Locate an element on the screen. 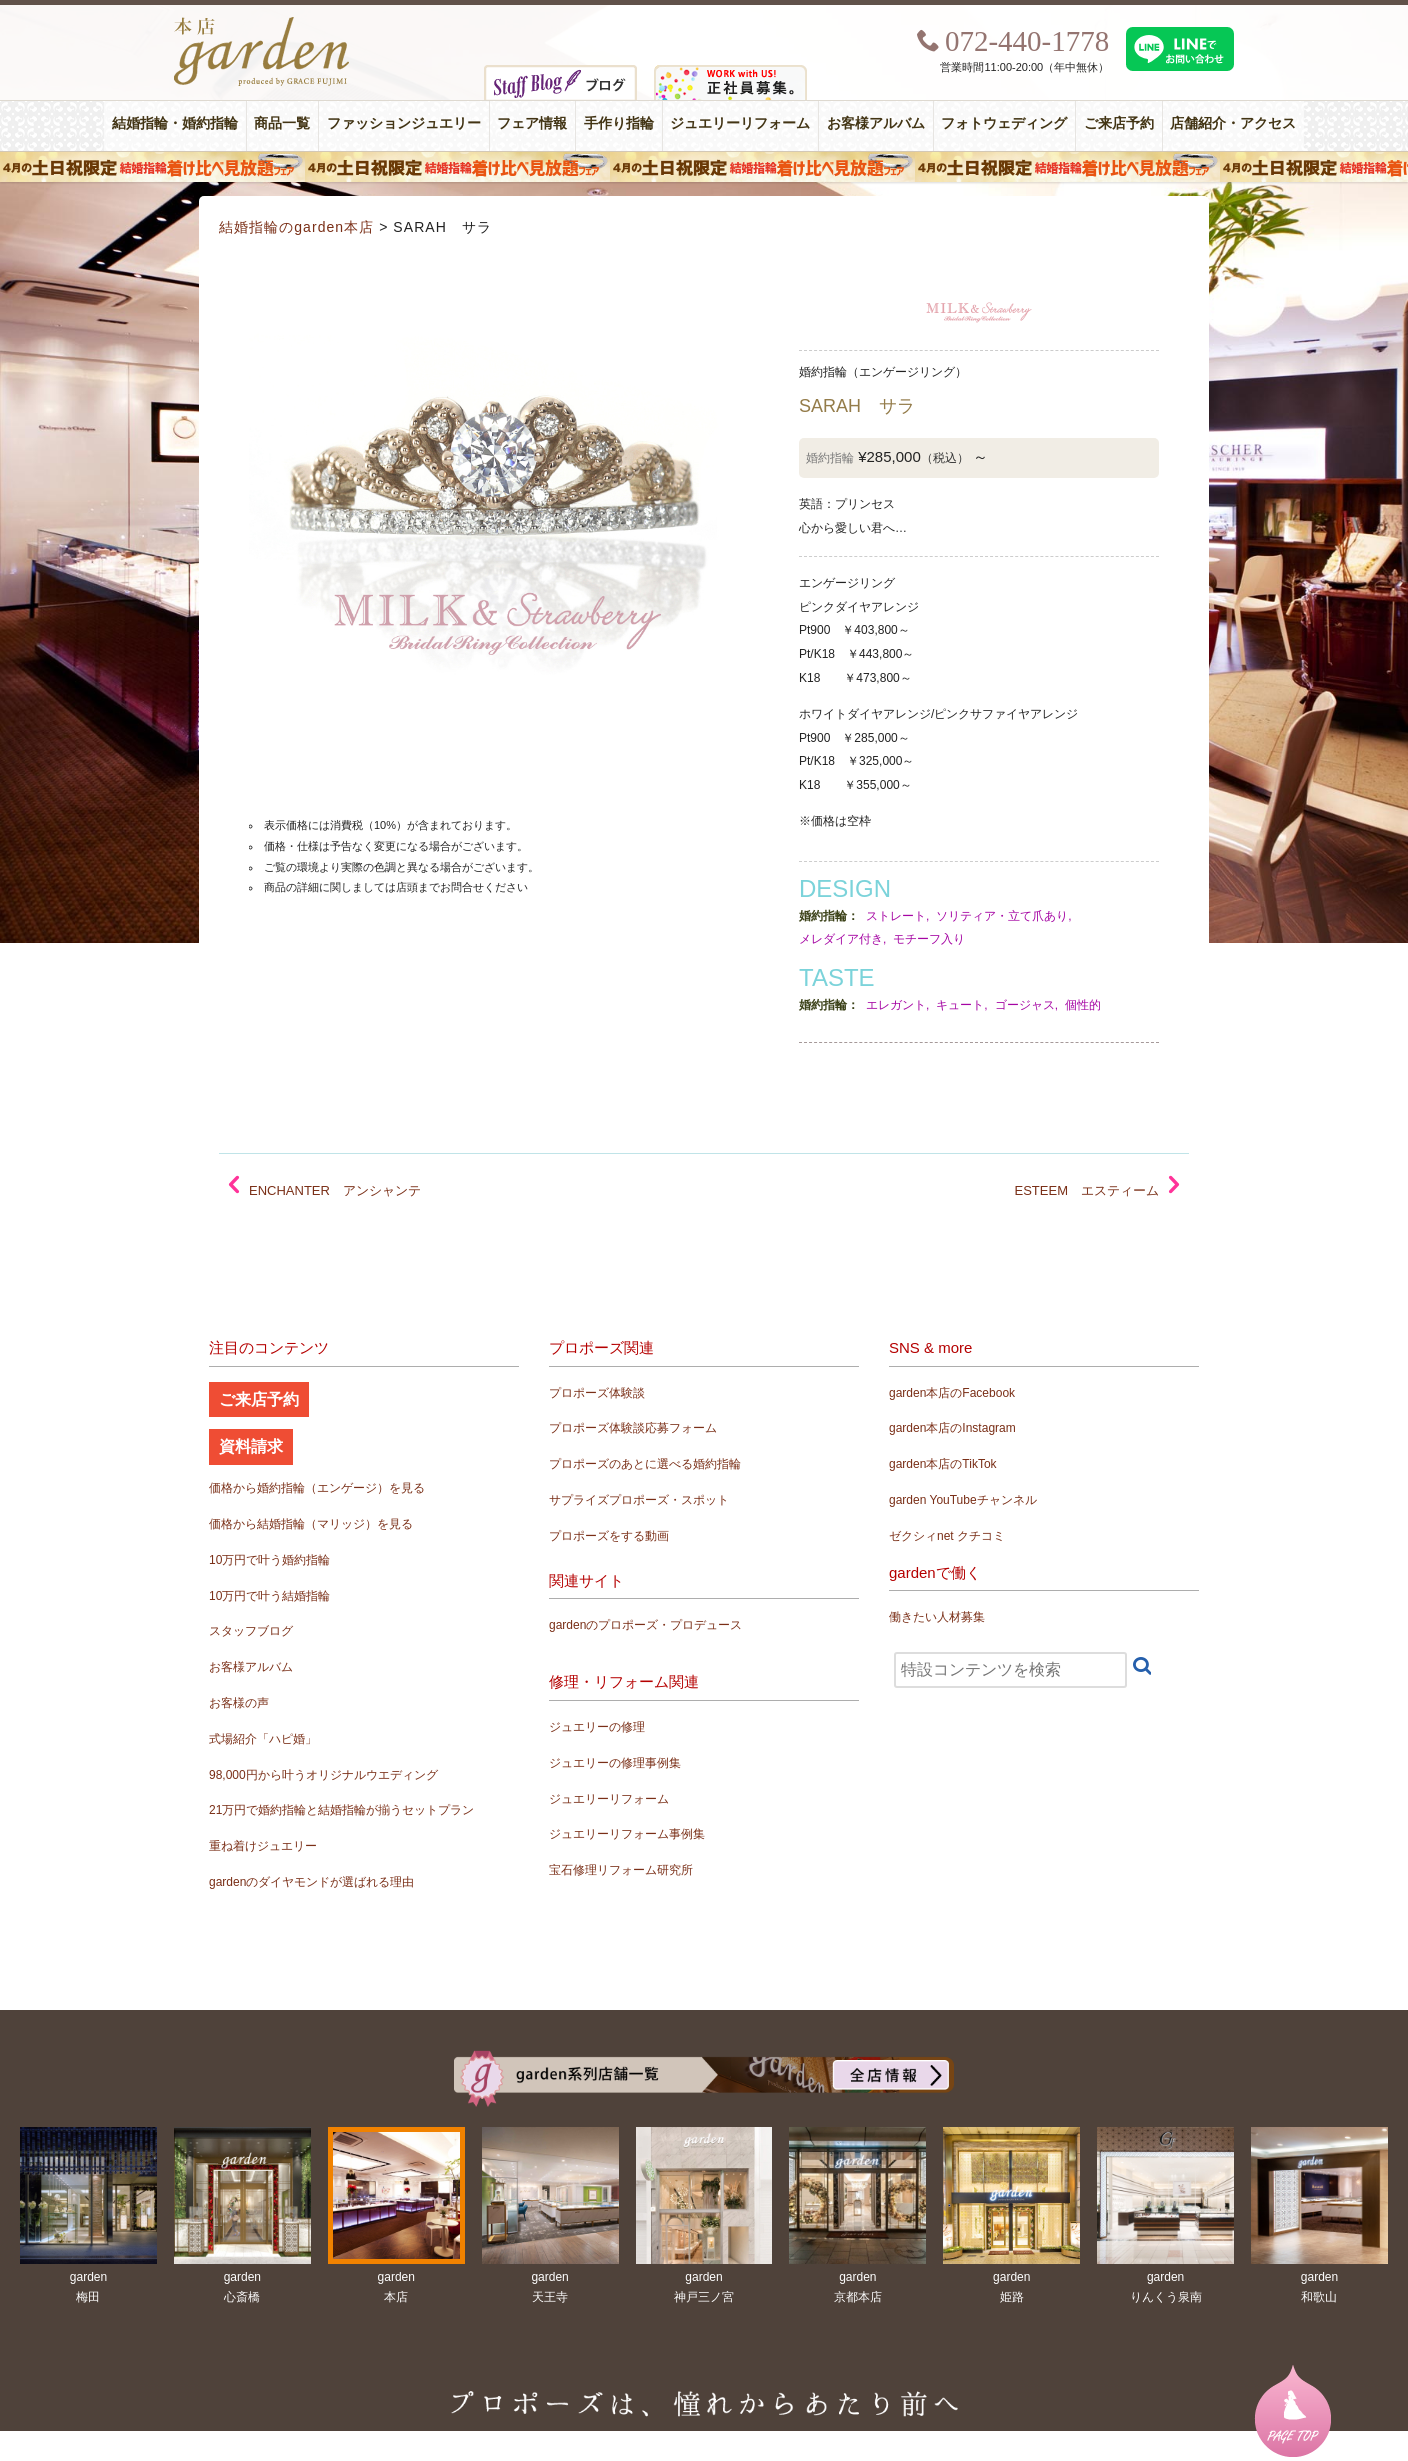 The height and width of the screenshot is (2461, 1408). garden本店のTikTok is located at coordinates (943, 1464).